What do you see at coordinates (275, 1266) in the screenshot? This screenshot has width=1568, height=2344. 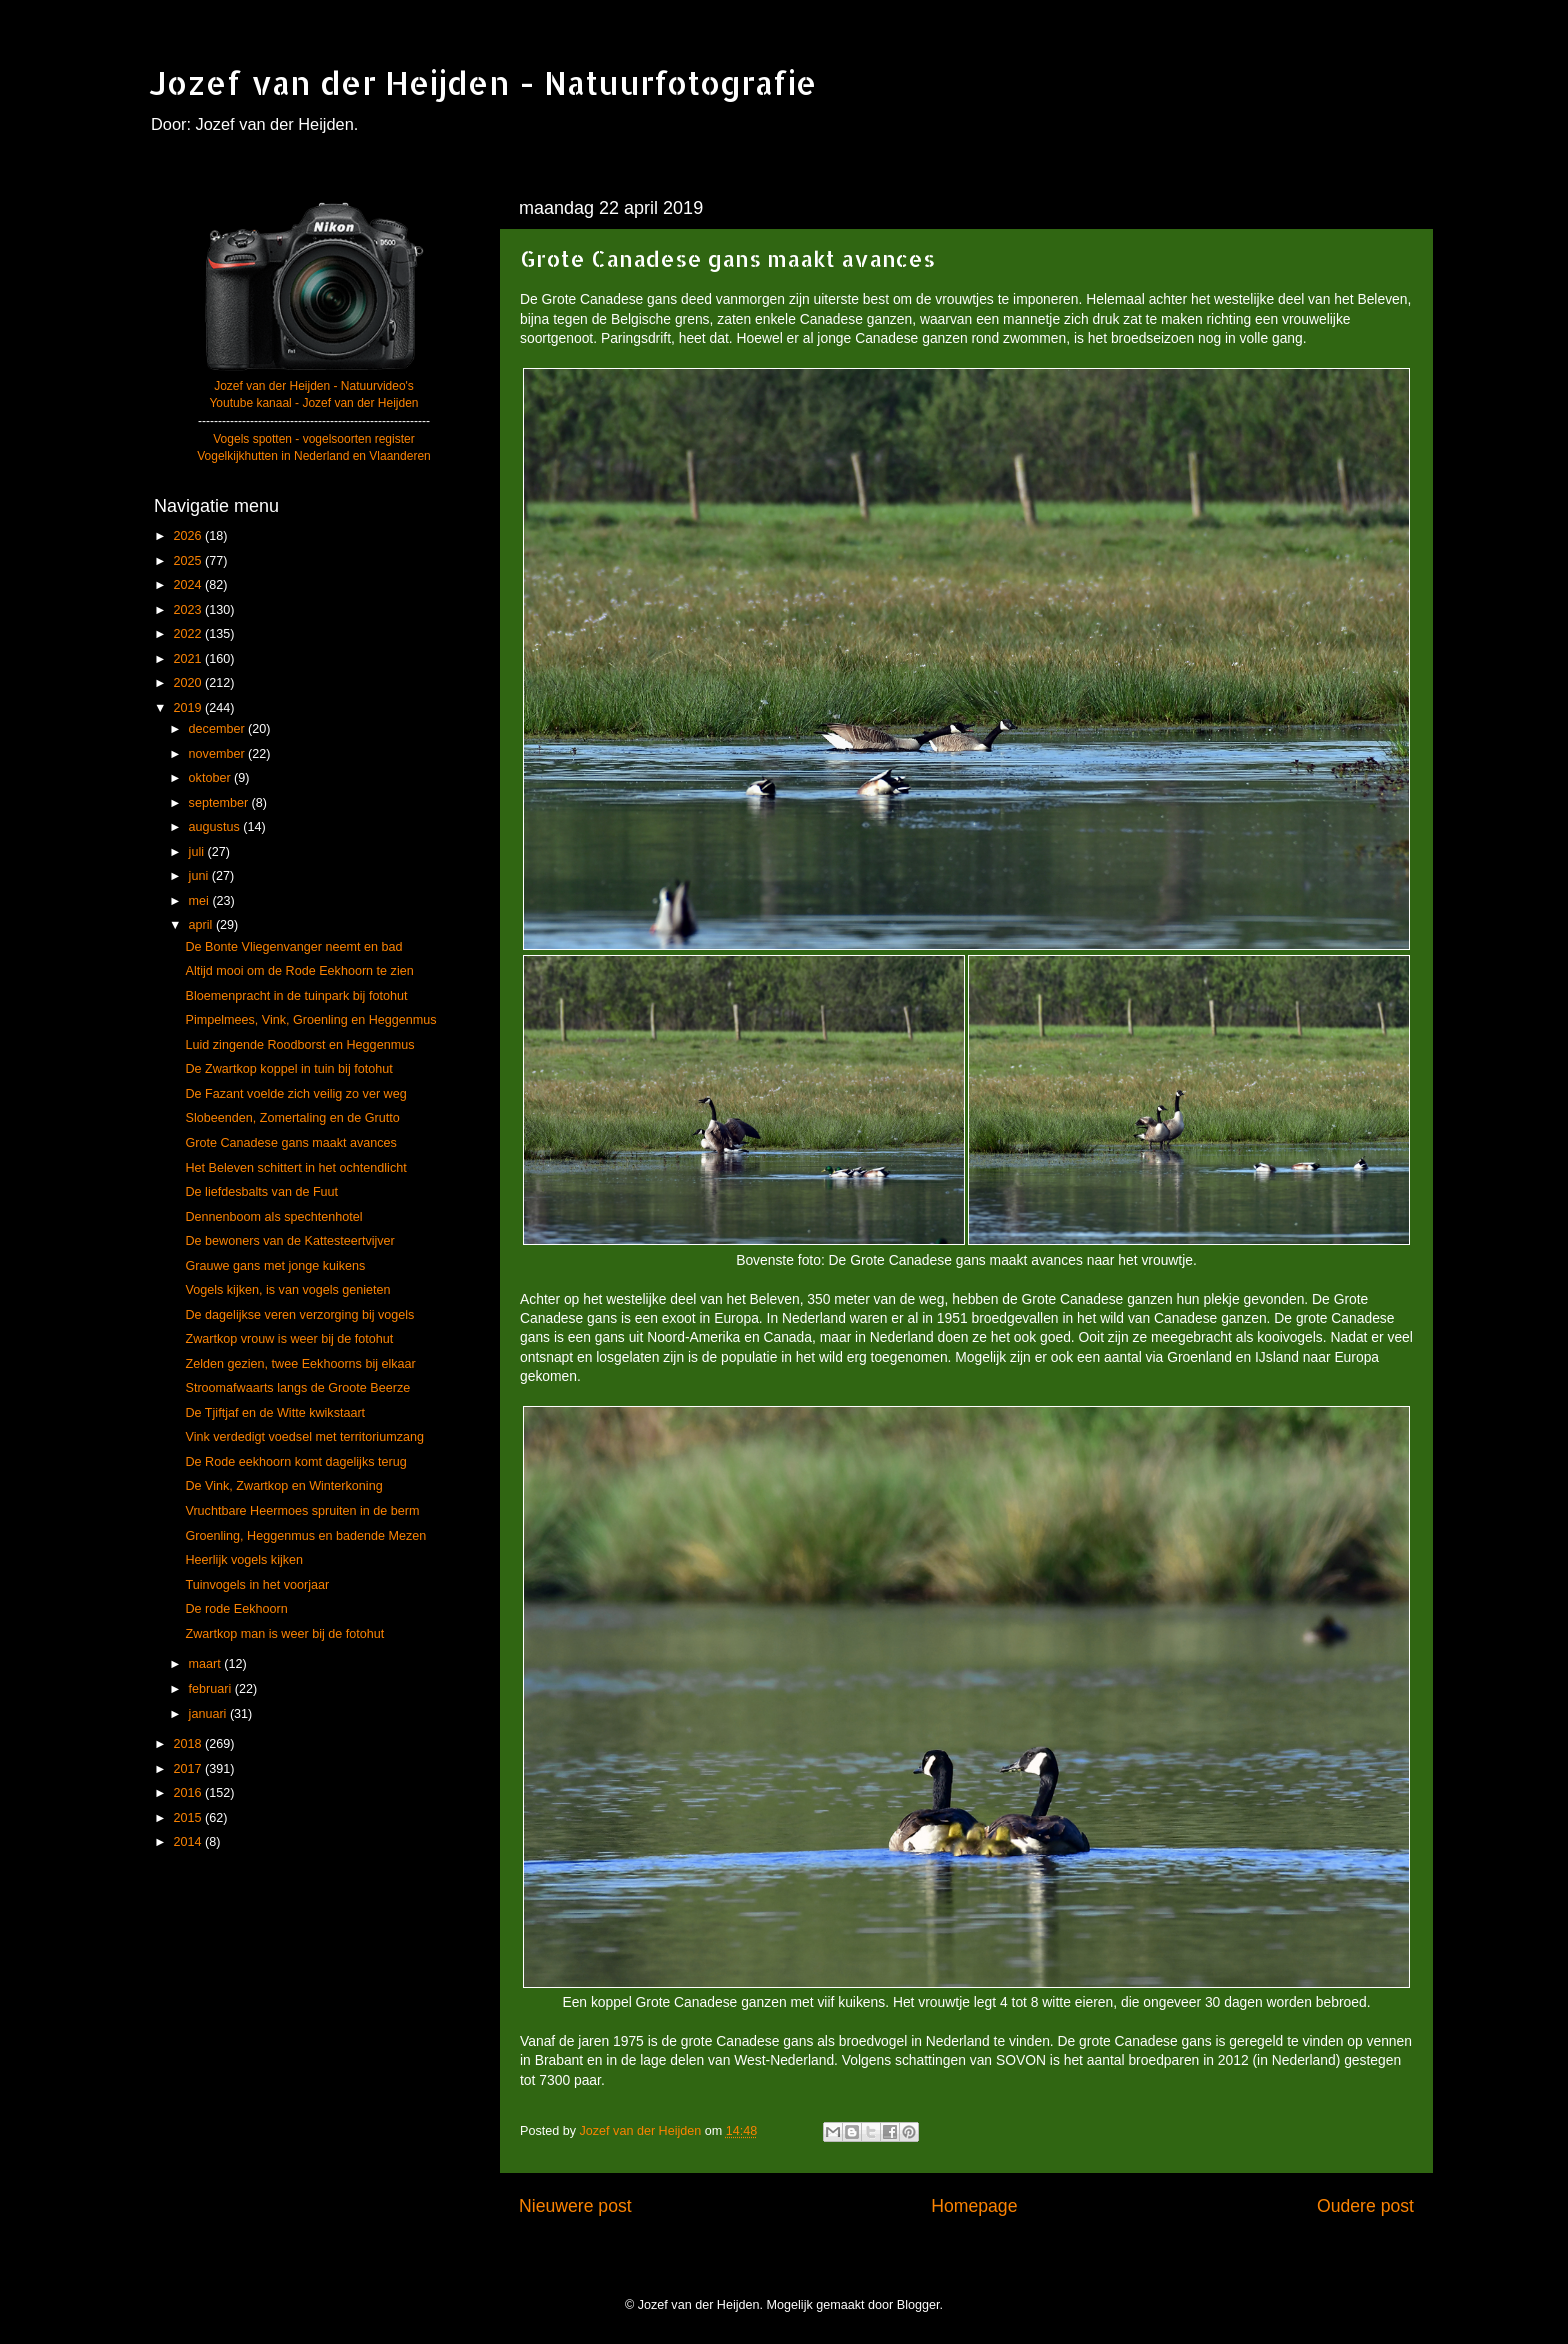 I see `Grauwe gans met jonge kuikens` at bounding box center [275, 1266].